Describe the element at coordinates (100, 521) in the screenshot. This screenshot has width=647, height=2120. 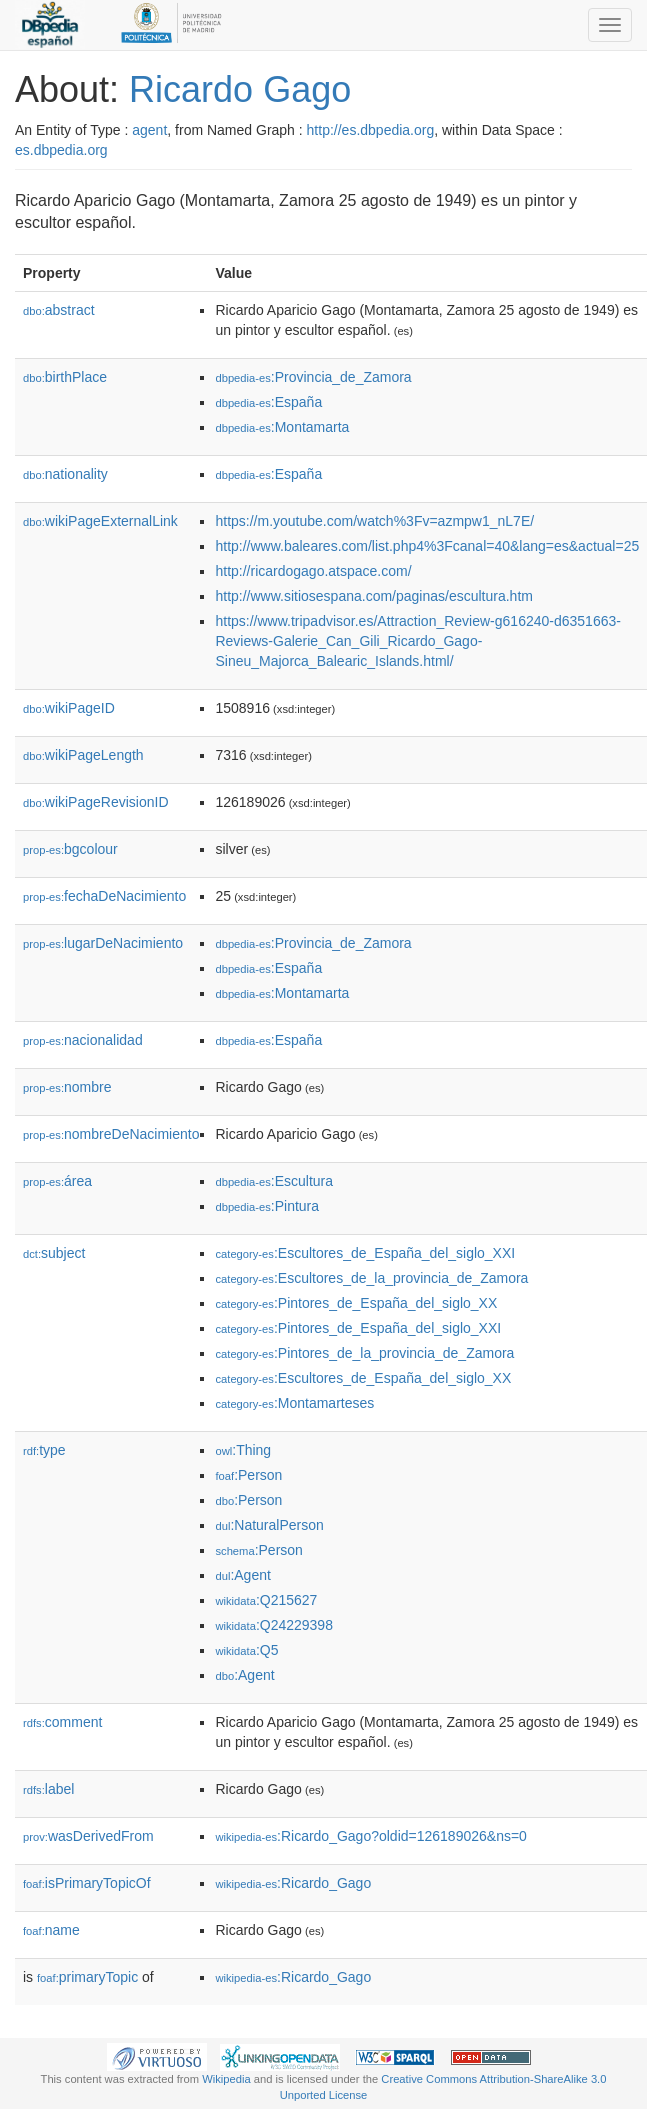
I see `wikiPageExternalLink` at that location.